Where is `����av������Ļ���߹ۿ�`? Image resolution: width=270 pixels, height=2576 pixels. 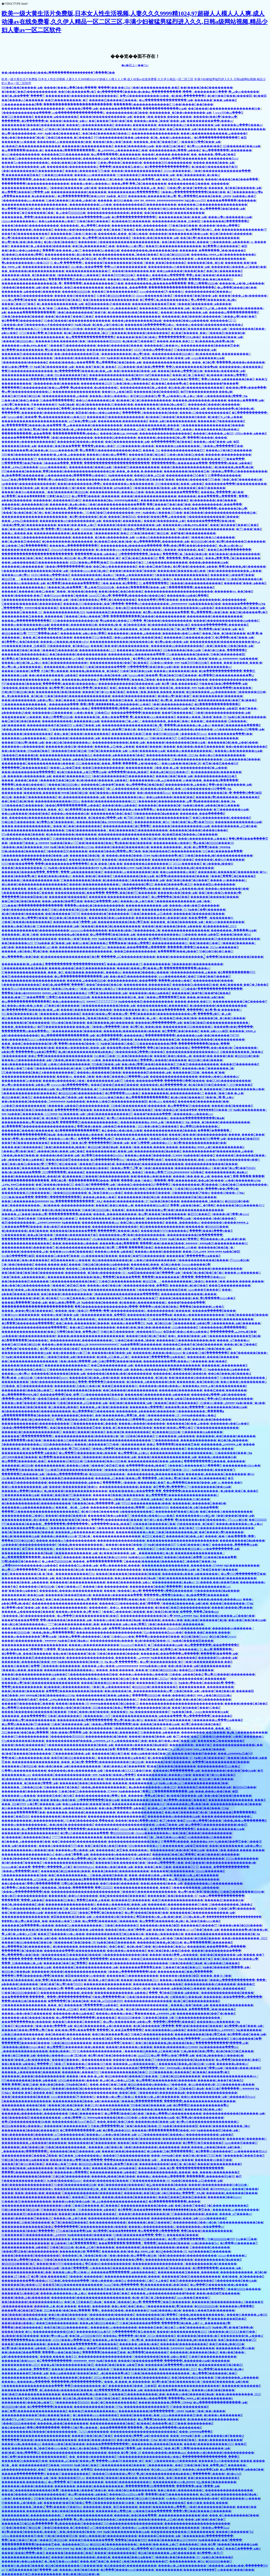 ����av������Ļ���߹ۿ� is located at coordinates (80, 1047).